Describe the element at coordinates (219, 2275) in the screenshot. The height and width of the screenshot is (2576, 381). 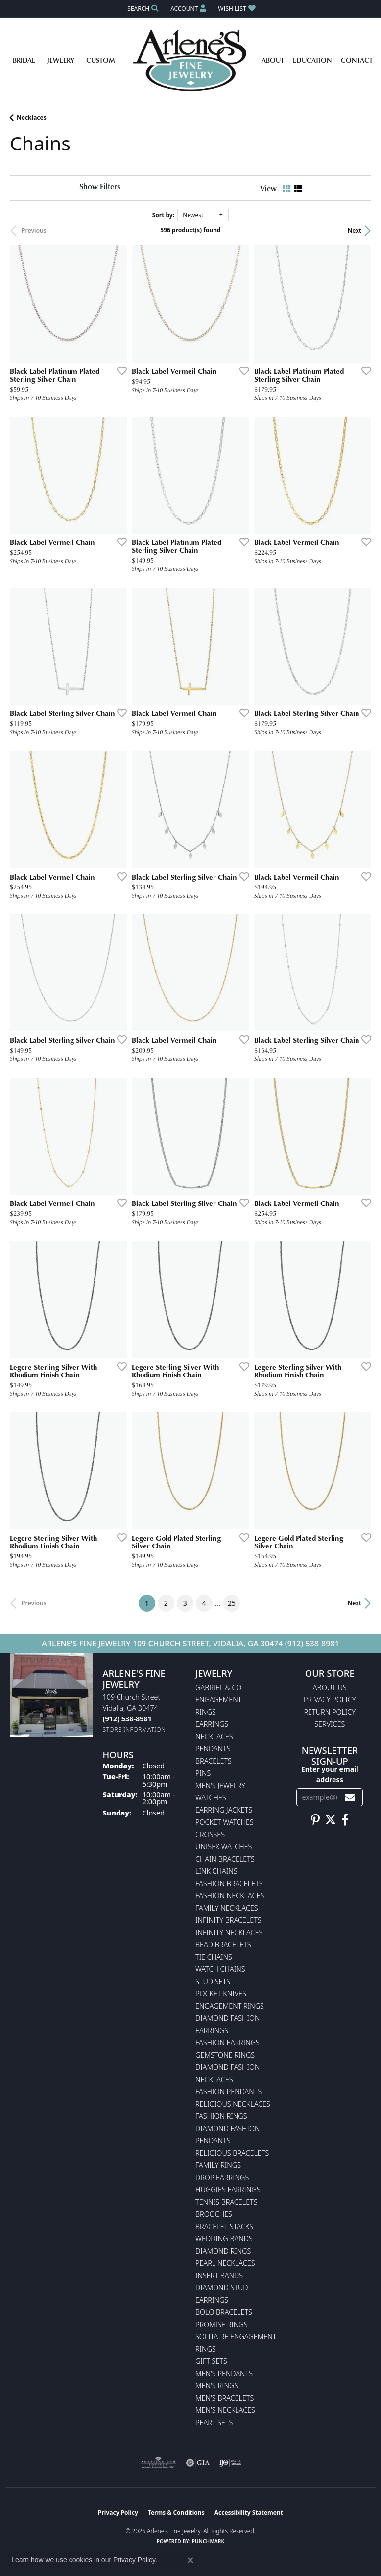
I see `Insert Bands [menuitem]` at that location.